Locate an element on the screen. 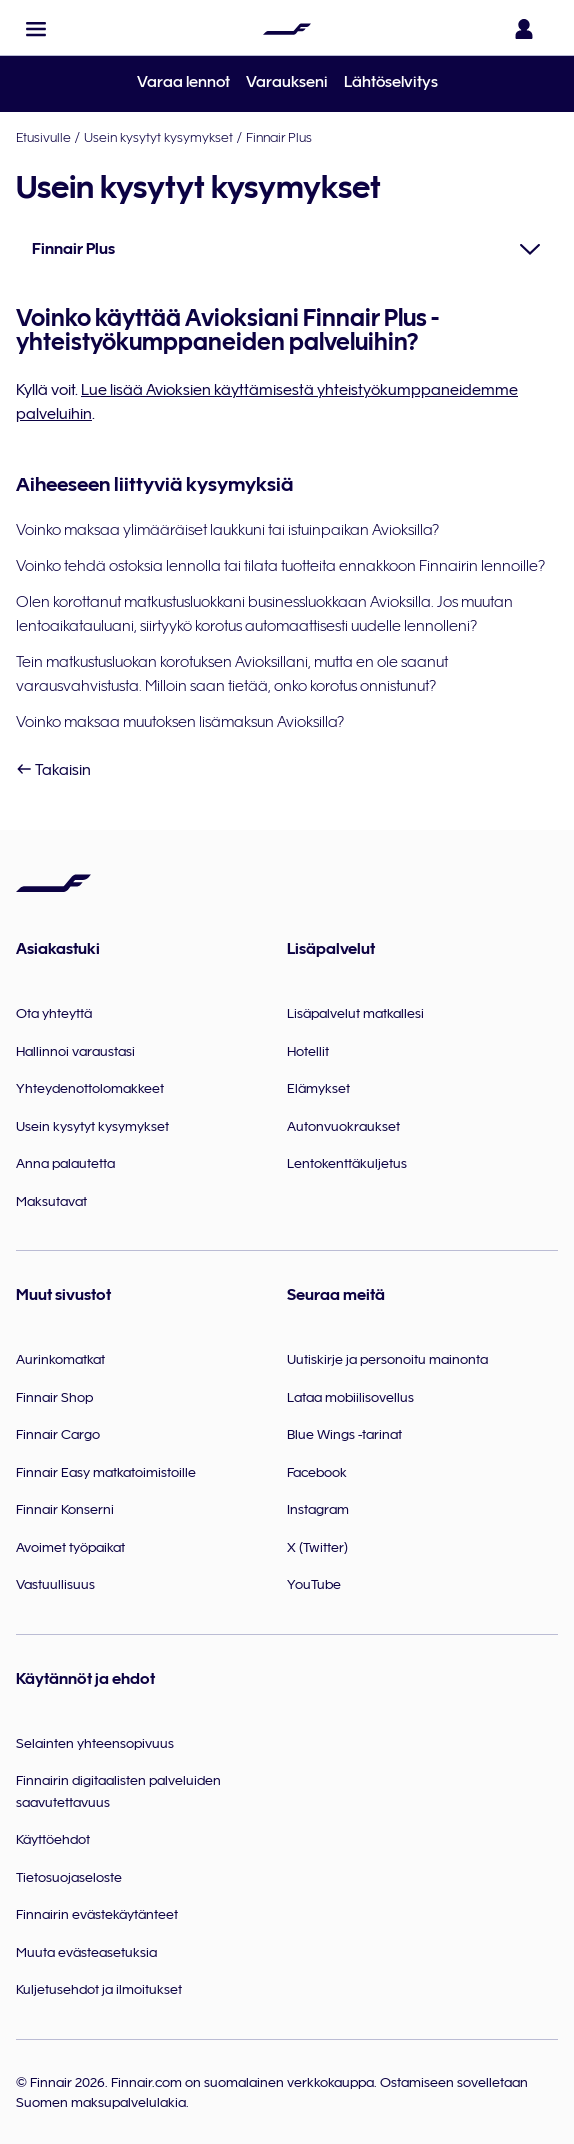 This screenshot has width=574, height=2144. Finnair Plus is located at coordinates (279, 137).